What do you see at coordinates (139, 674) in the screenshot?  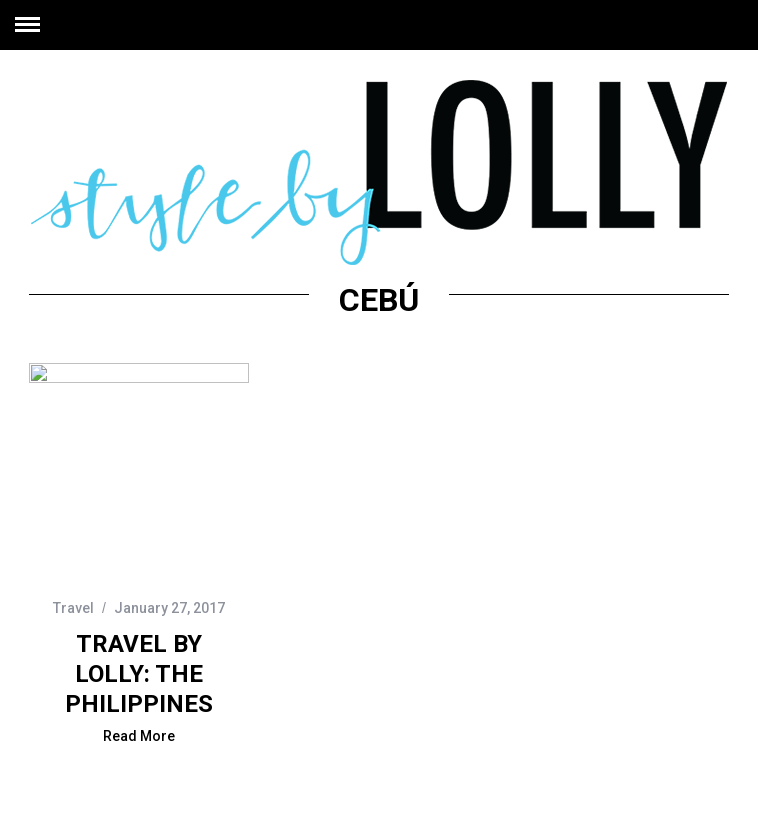 I see `Travel by Lolly: The Philippines` at bounding box center [139, 674].